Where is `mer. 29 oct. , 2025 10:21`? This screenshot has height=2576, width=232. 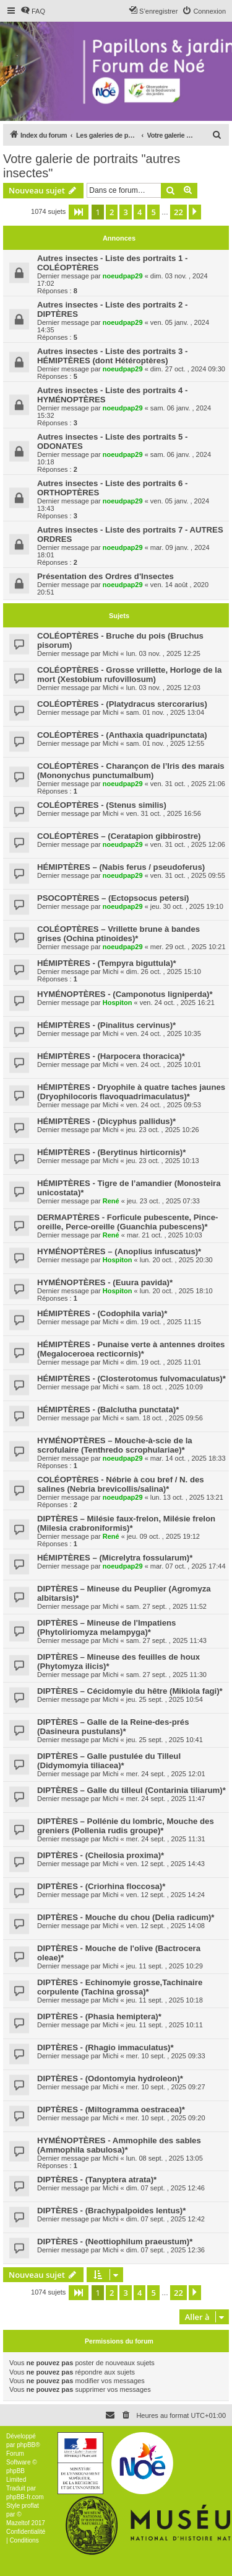 mer. 29 oct. , 2025 10:21 is located at coordinates (188, 946).